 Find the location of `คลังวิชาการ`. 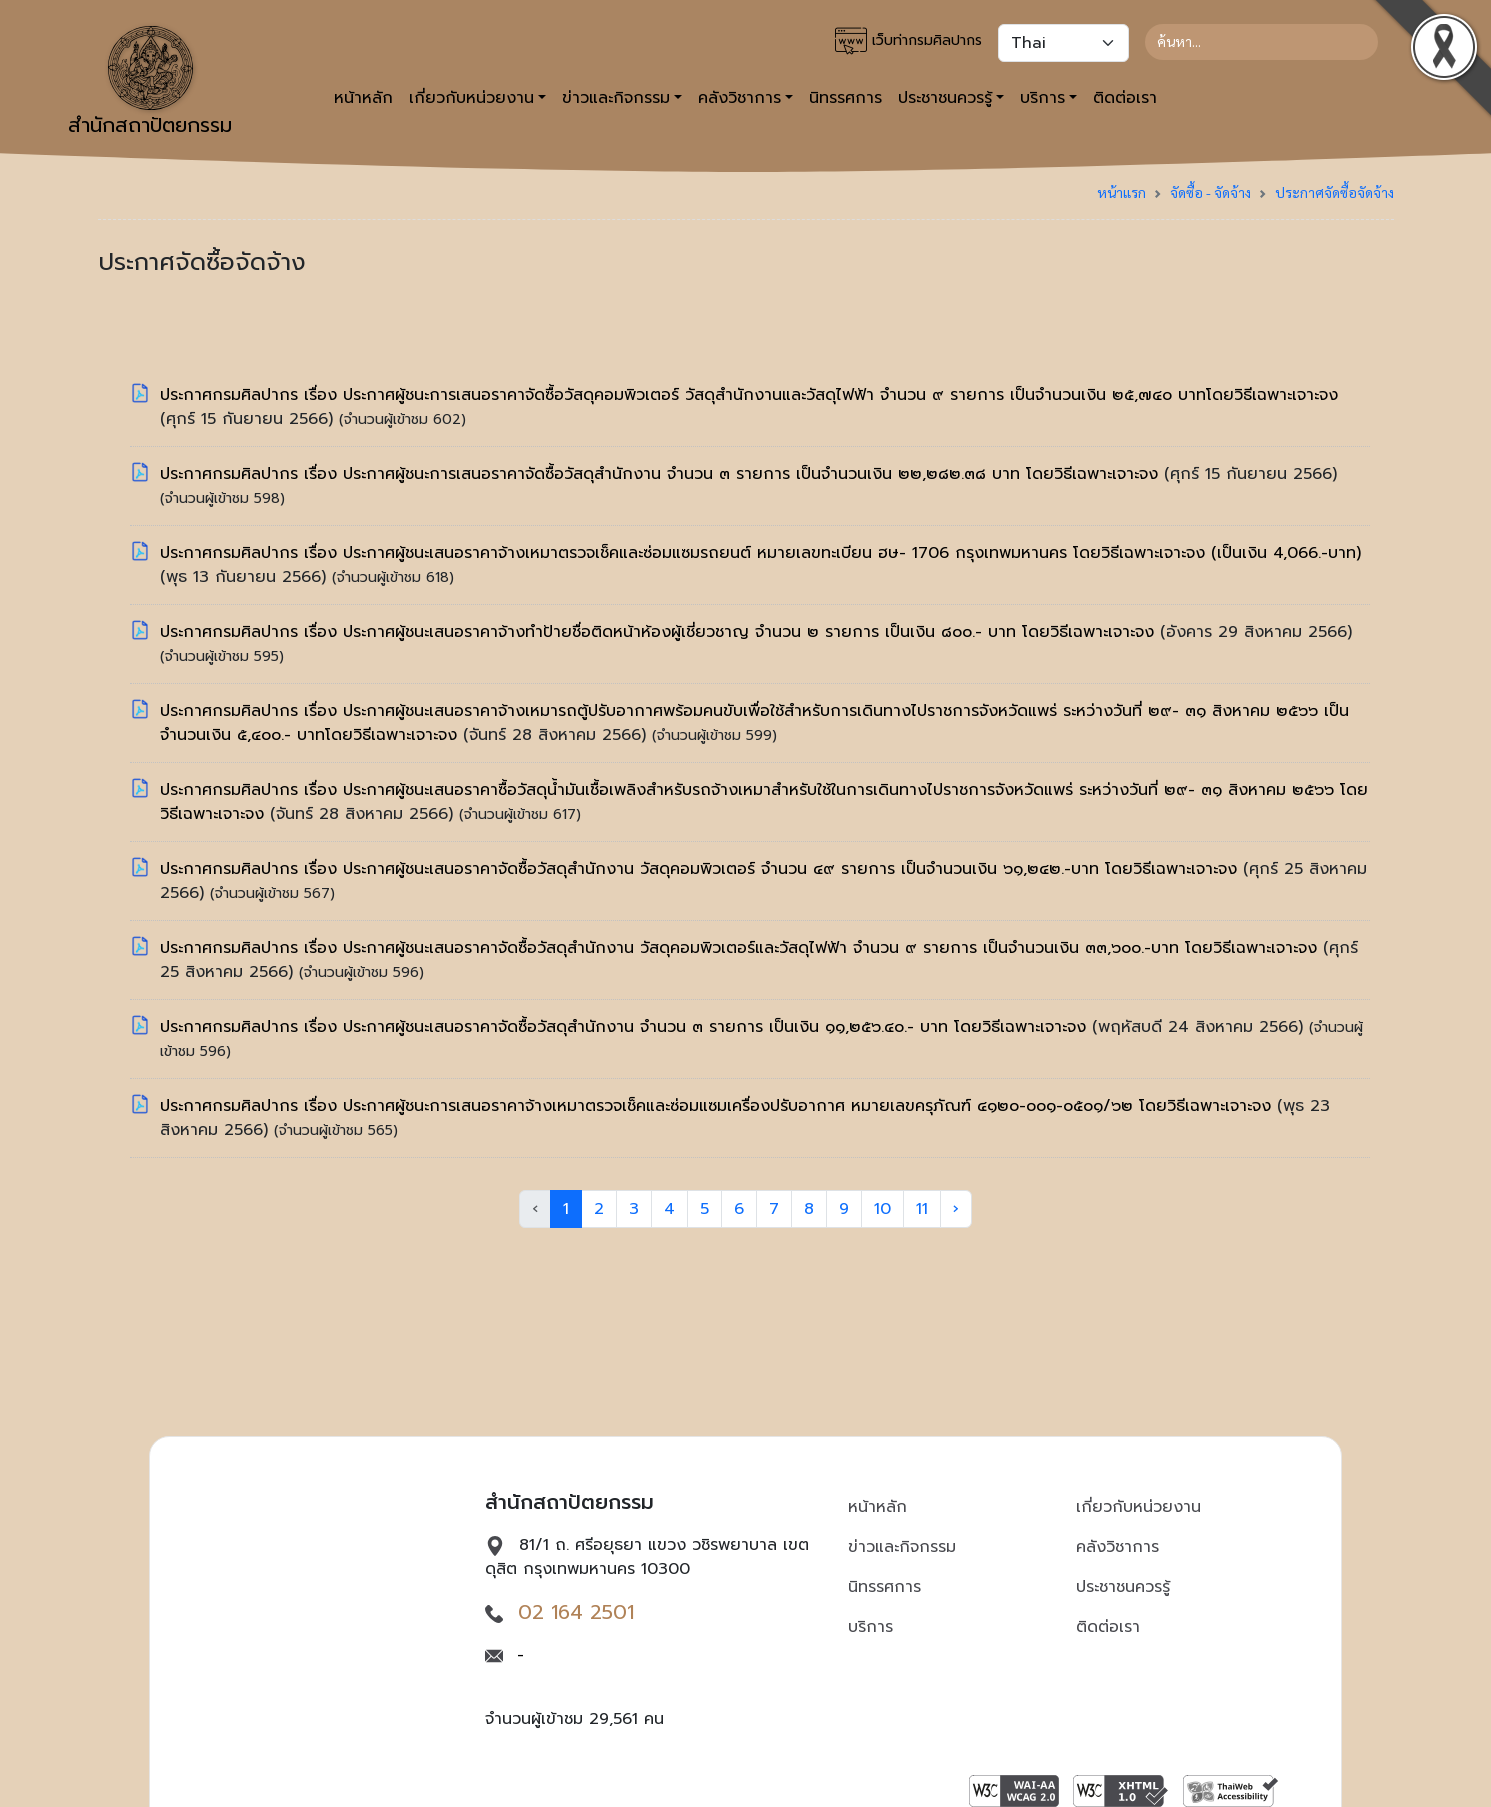

คลังวิชาการ is located at coordinates (1117, 1547).